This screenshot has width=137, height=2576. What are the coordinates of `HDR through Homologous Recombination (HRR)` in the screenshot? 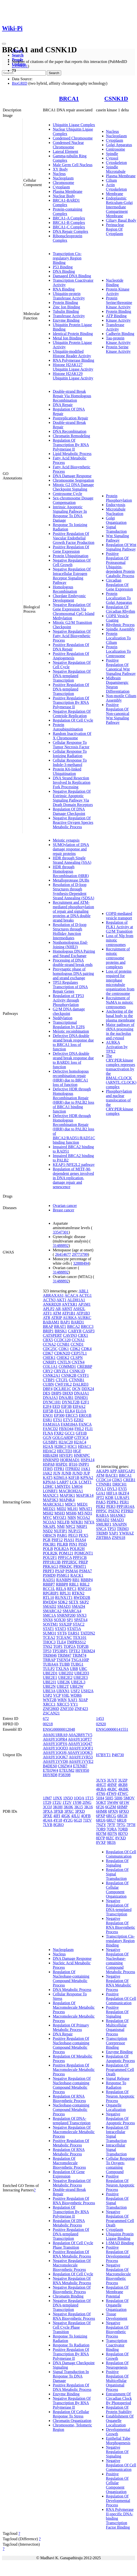 It's located at (71, 871).